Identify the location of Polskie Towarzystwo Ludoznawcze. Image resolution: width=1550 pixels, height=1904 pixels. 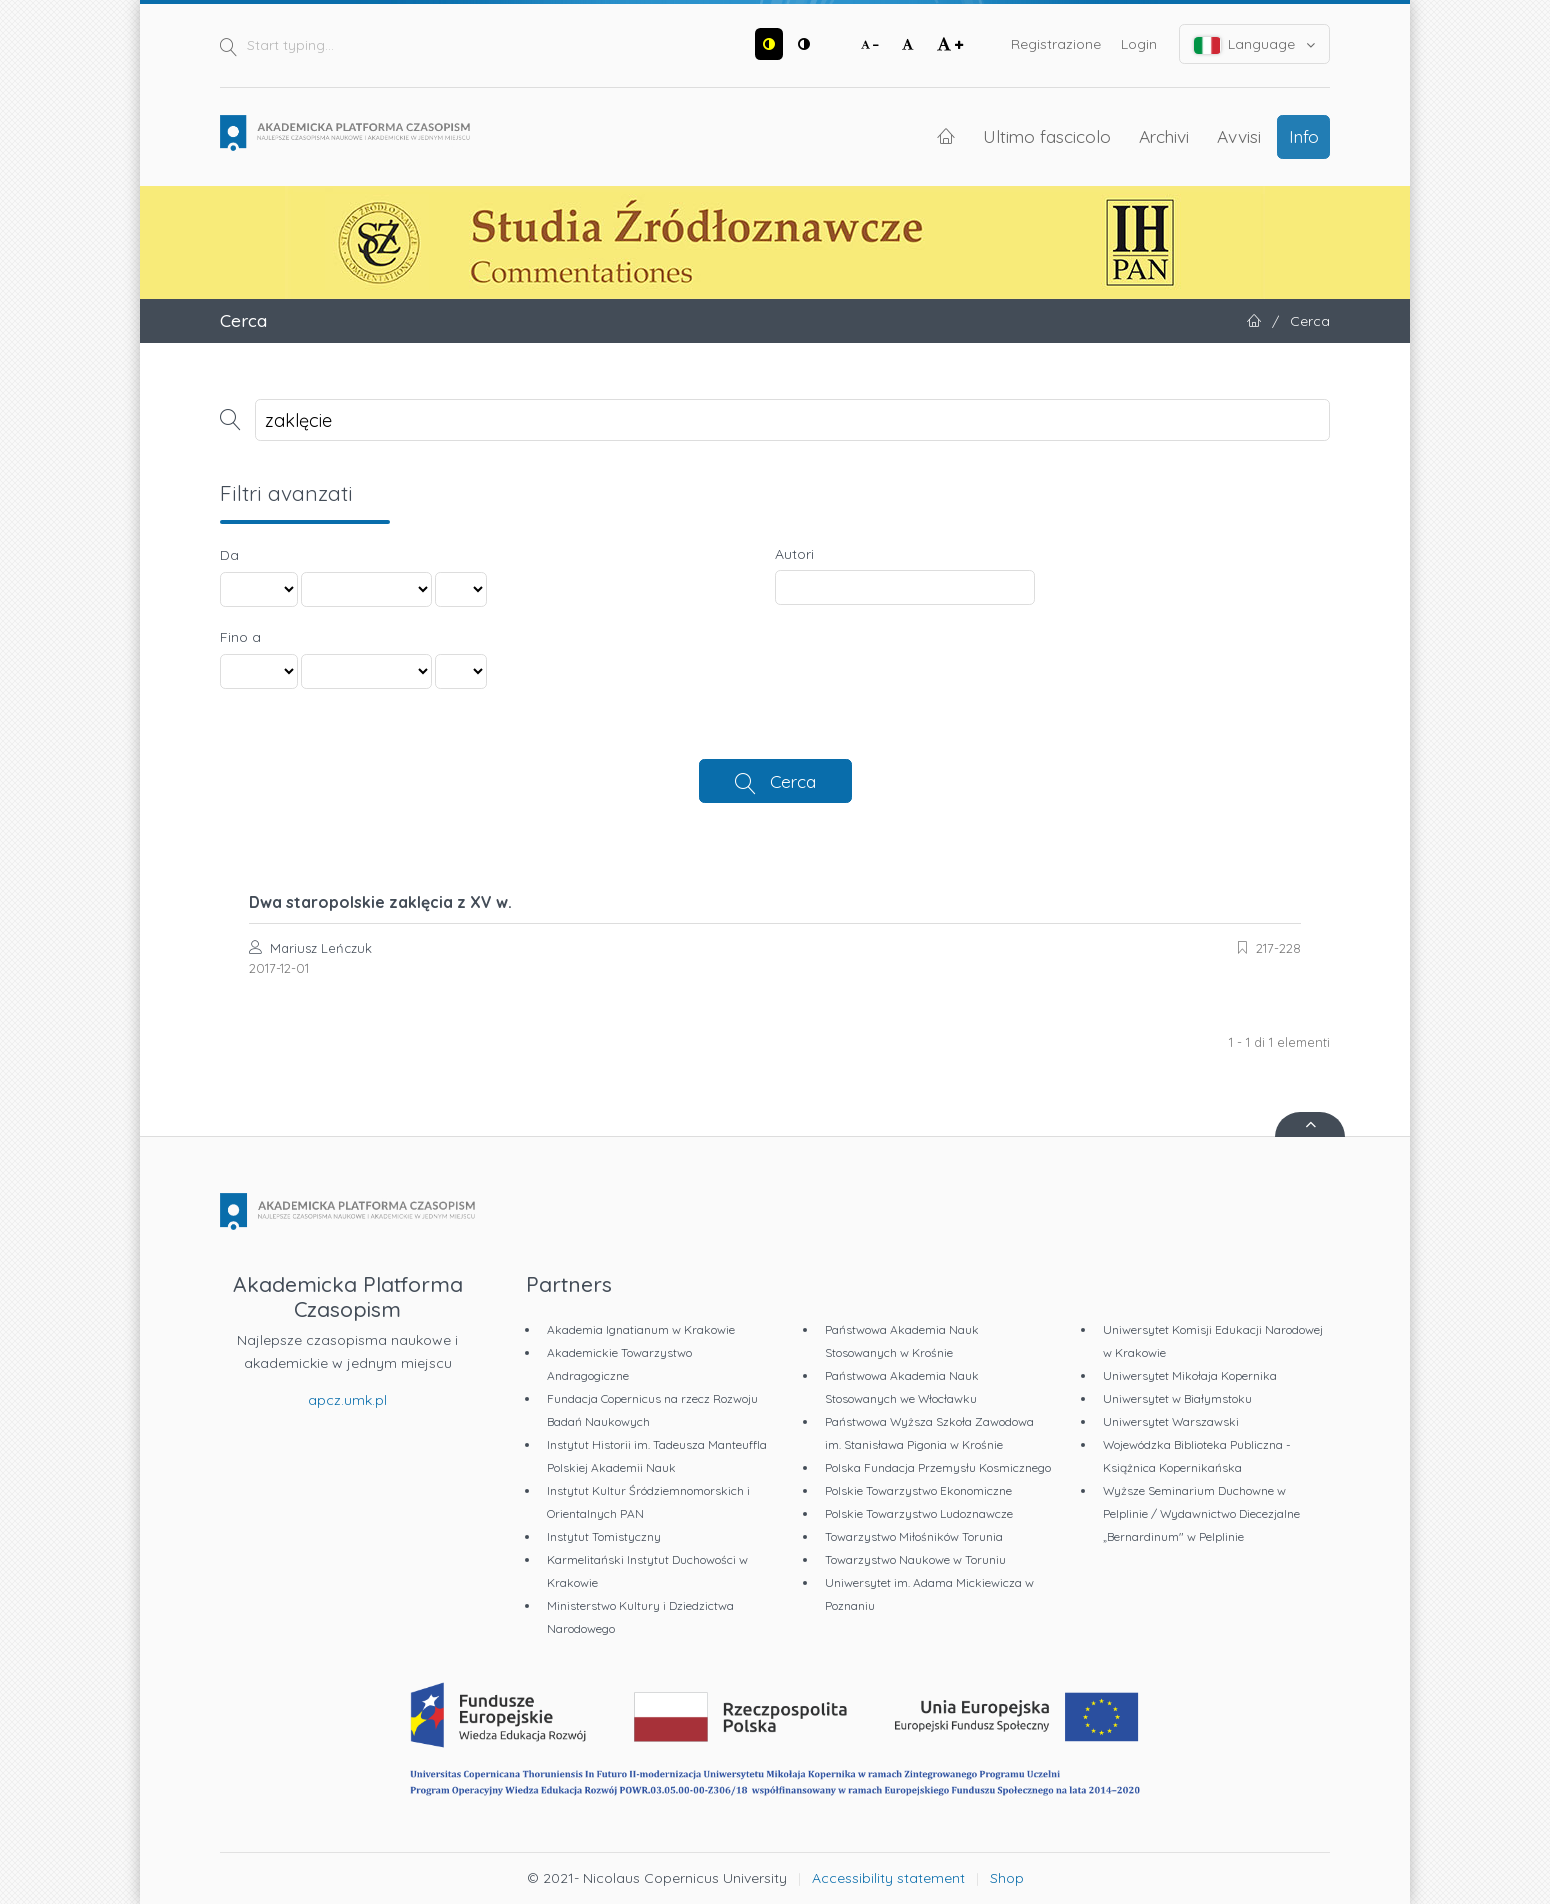
(919, 1513).